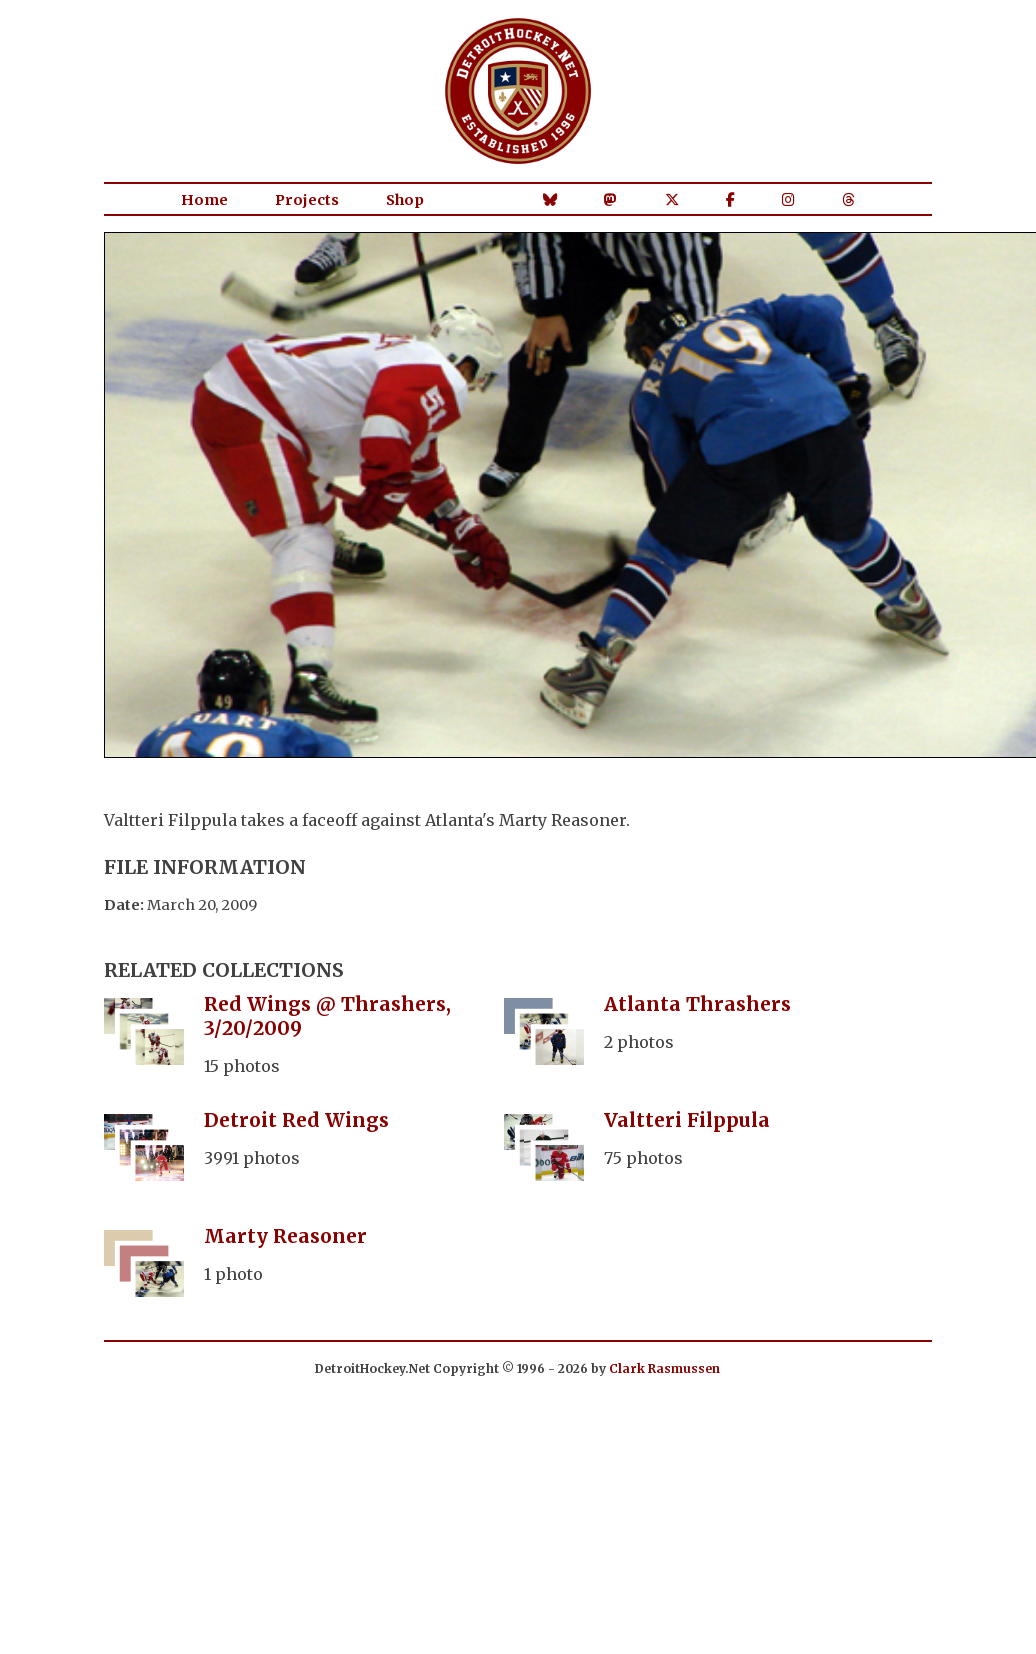 The height and width of the screenshot is (1654, 1036). I want to click on Valtteri Filppula, so click(687, 1120).